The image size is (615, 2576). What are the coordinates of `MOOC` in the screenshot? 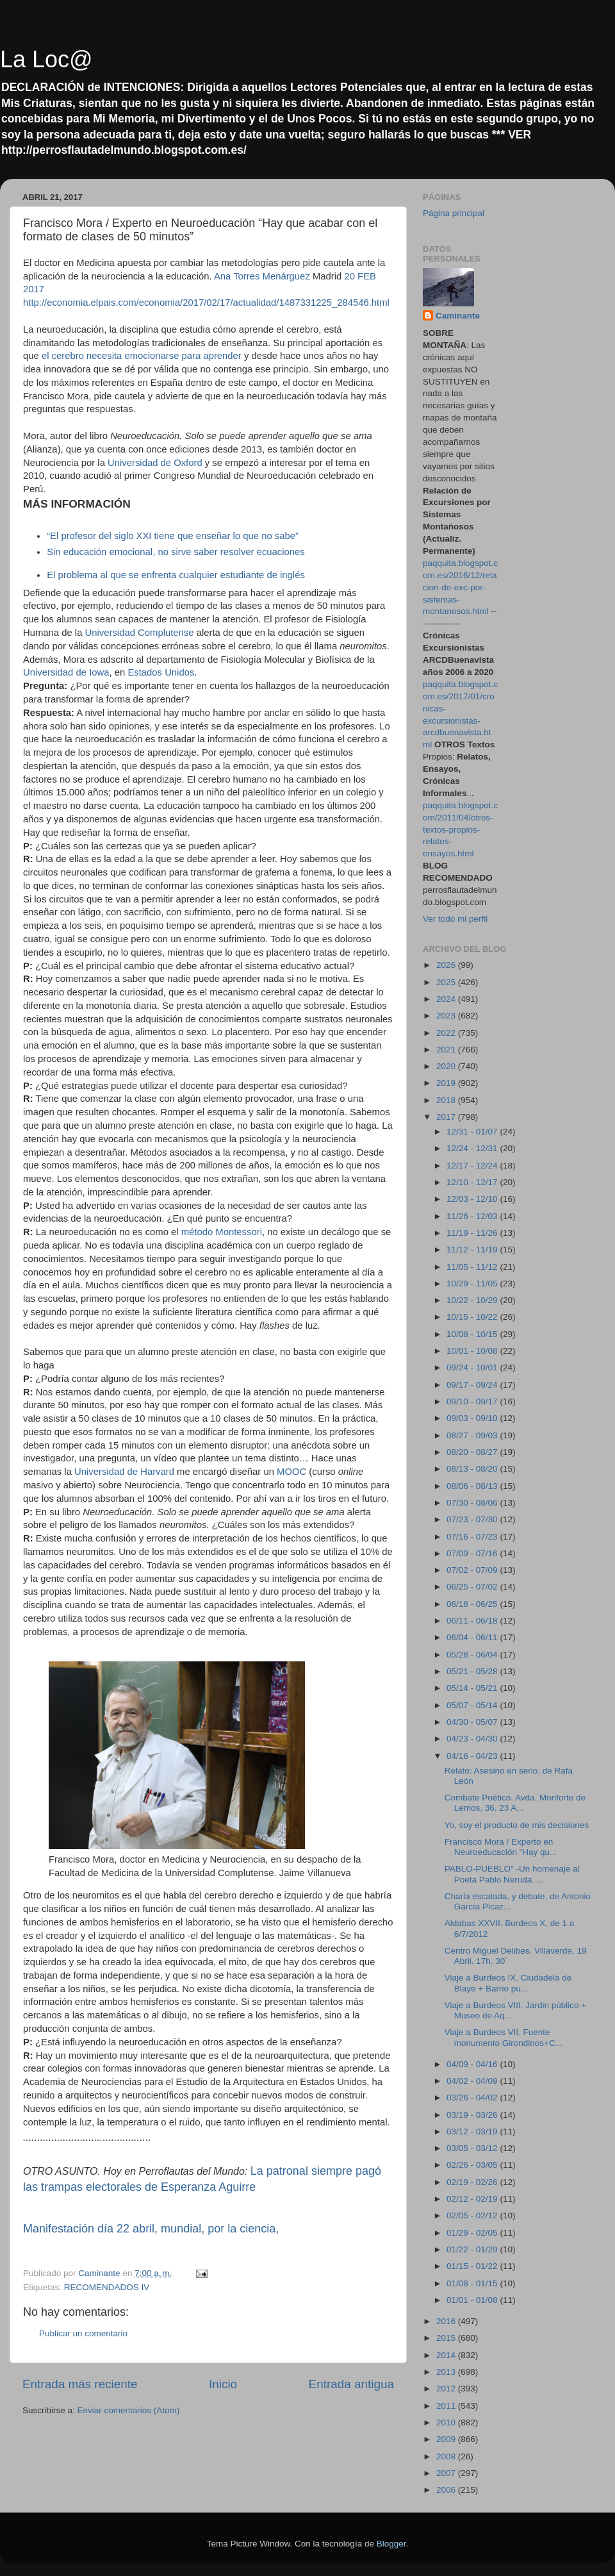 It's located at (291, 1472).